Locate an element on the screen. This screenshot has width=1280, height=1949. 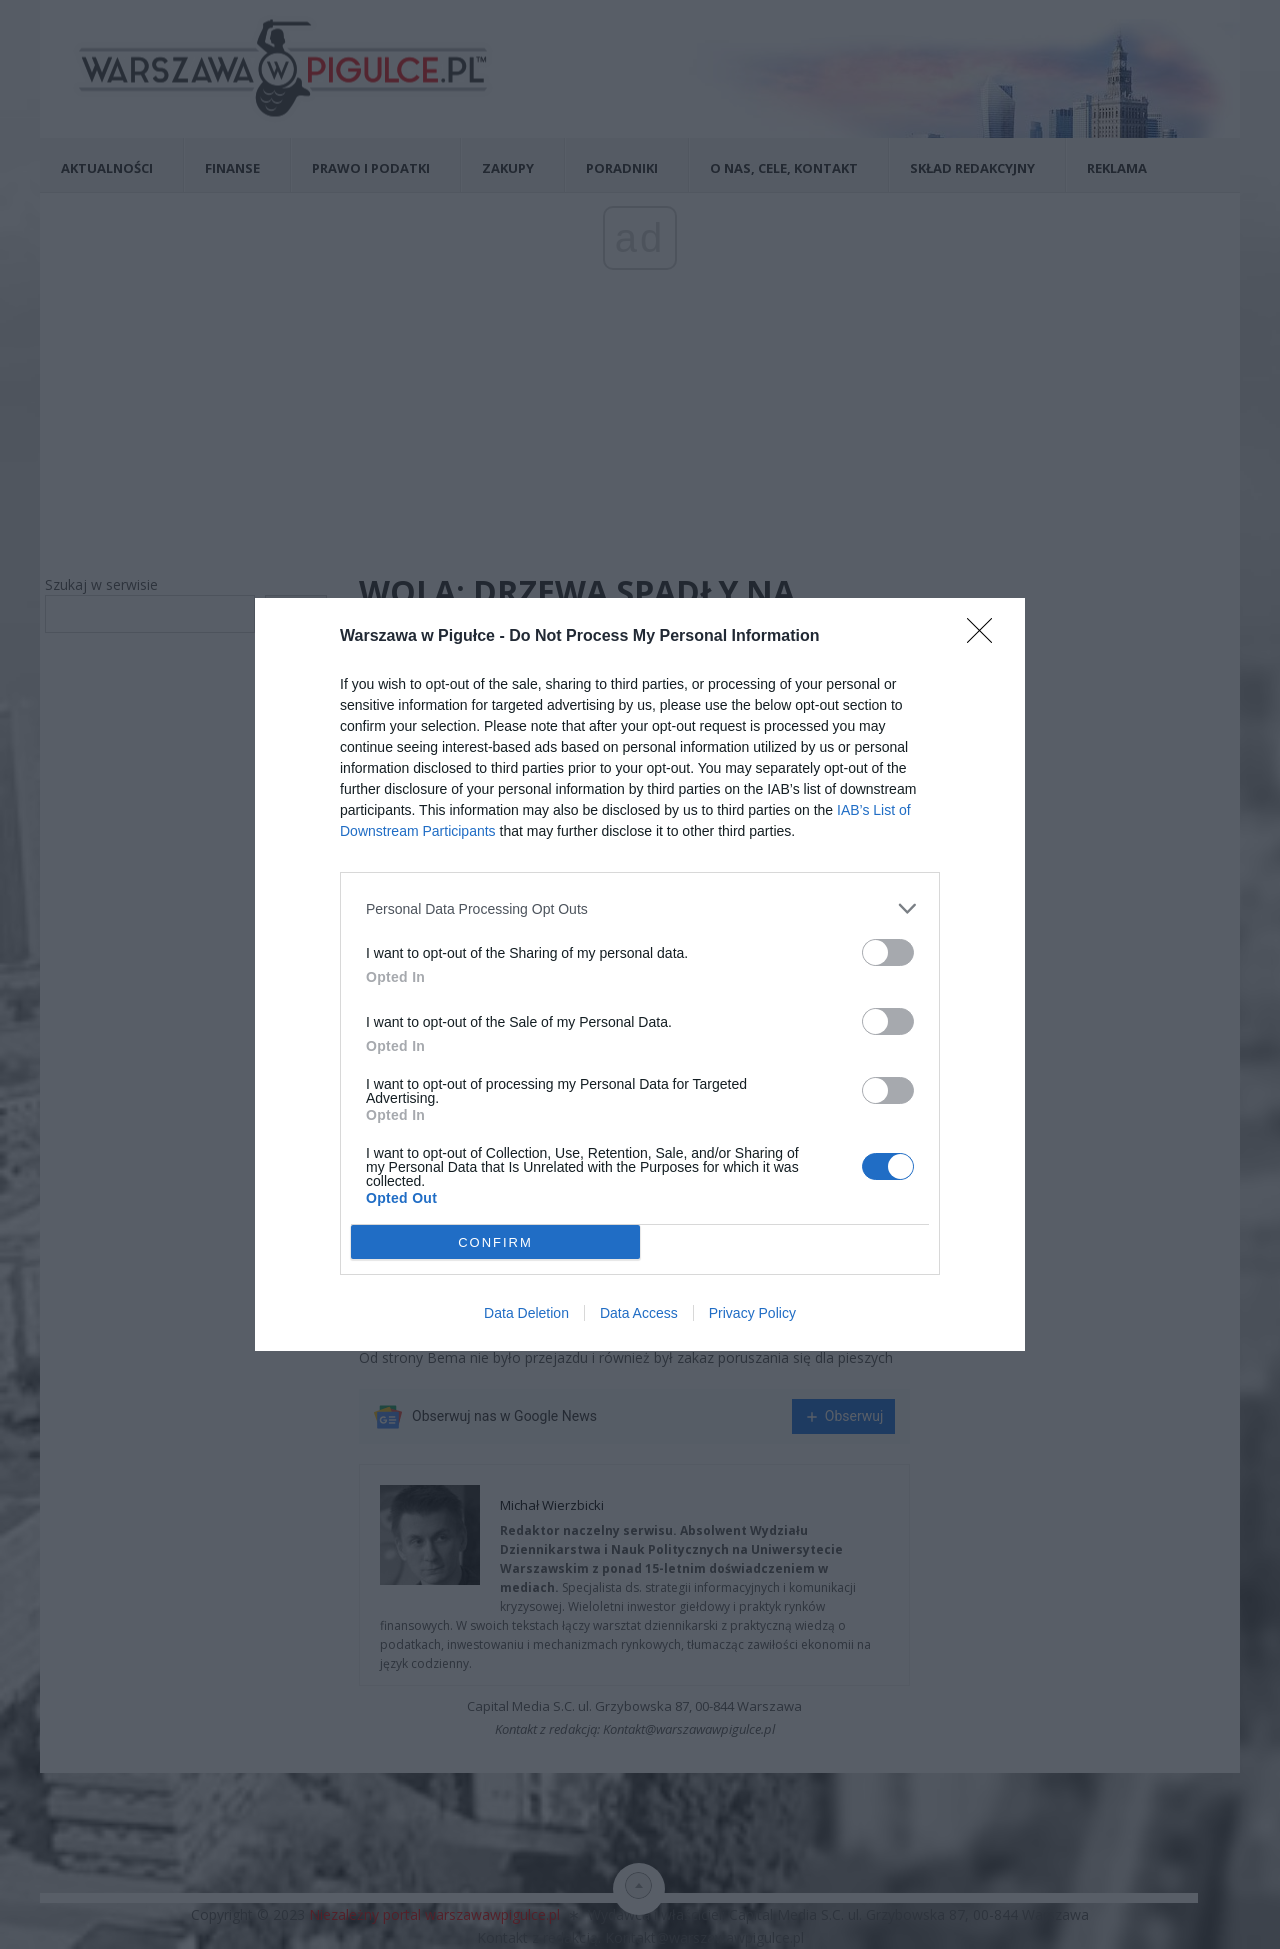
[dialog] is located at coordinates (640, 974).